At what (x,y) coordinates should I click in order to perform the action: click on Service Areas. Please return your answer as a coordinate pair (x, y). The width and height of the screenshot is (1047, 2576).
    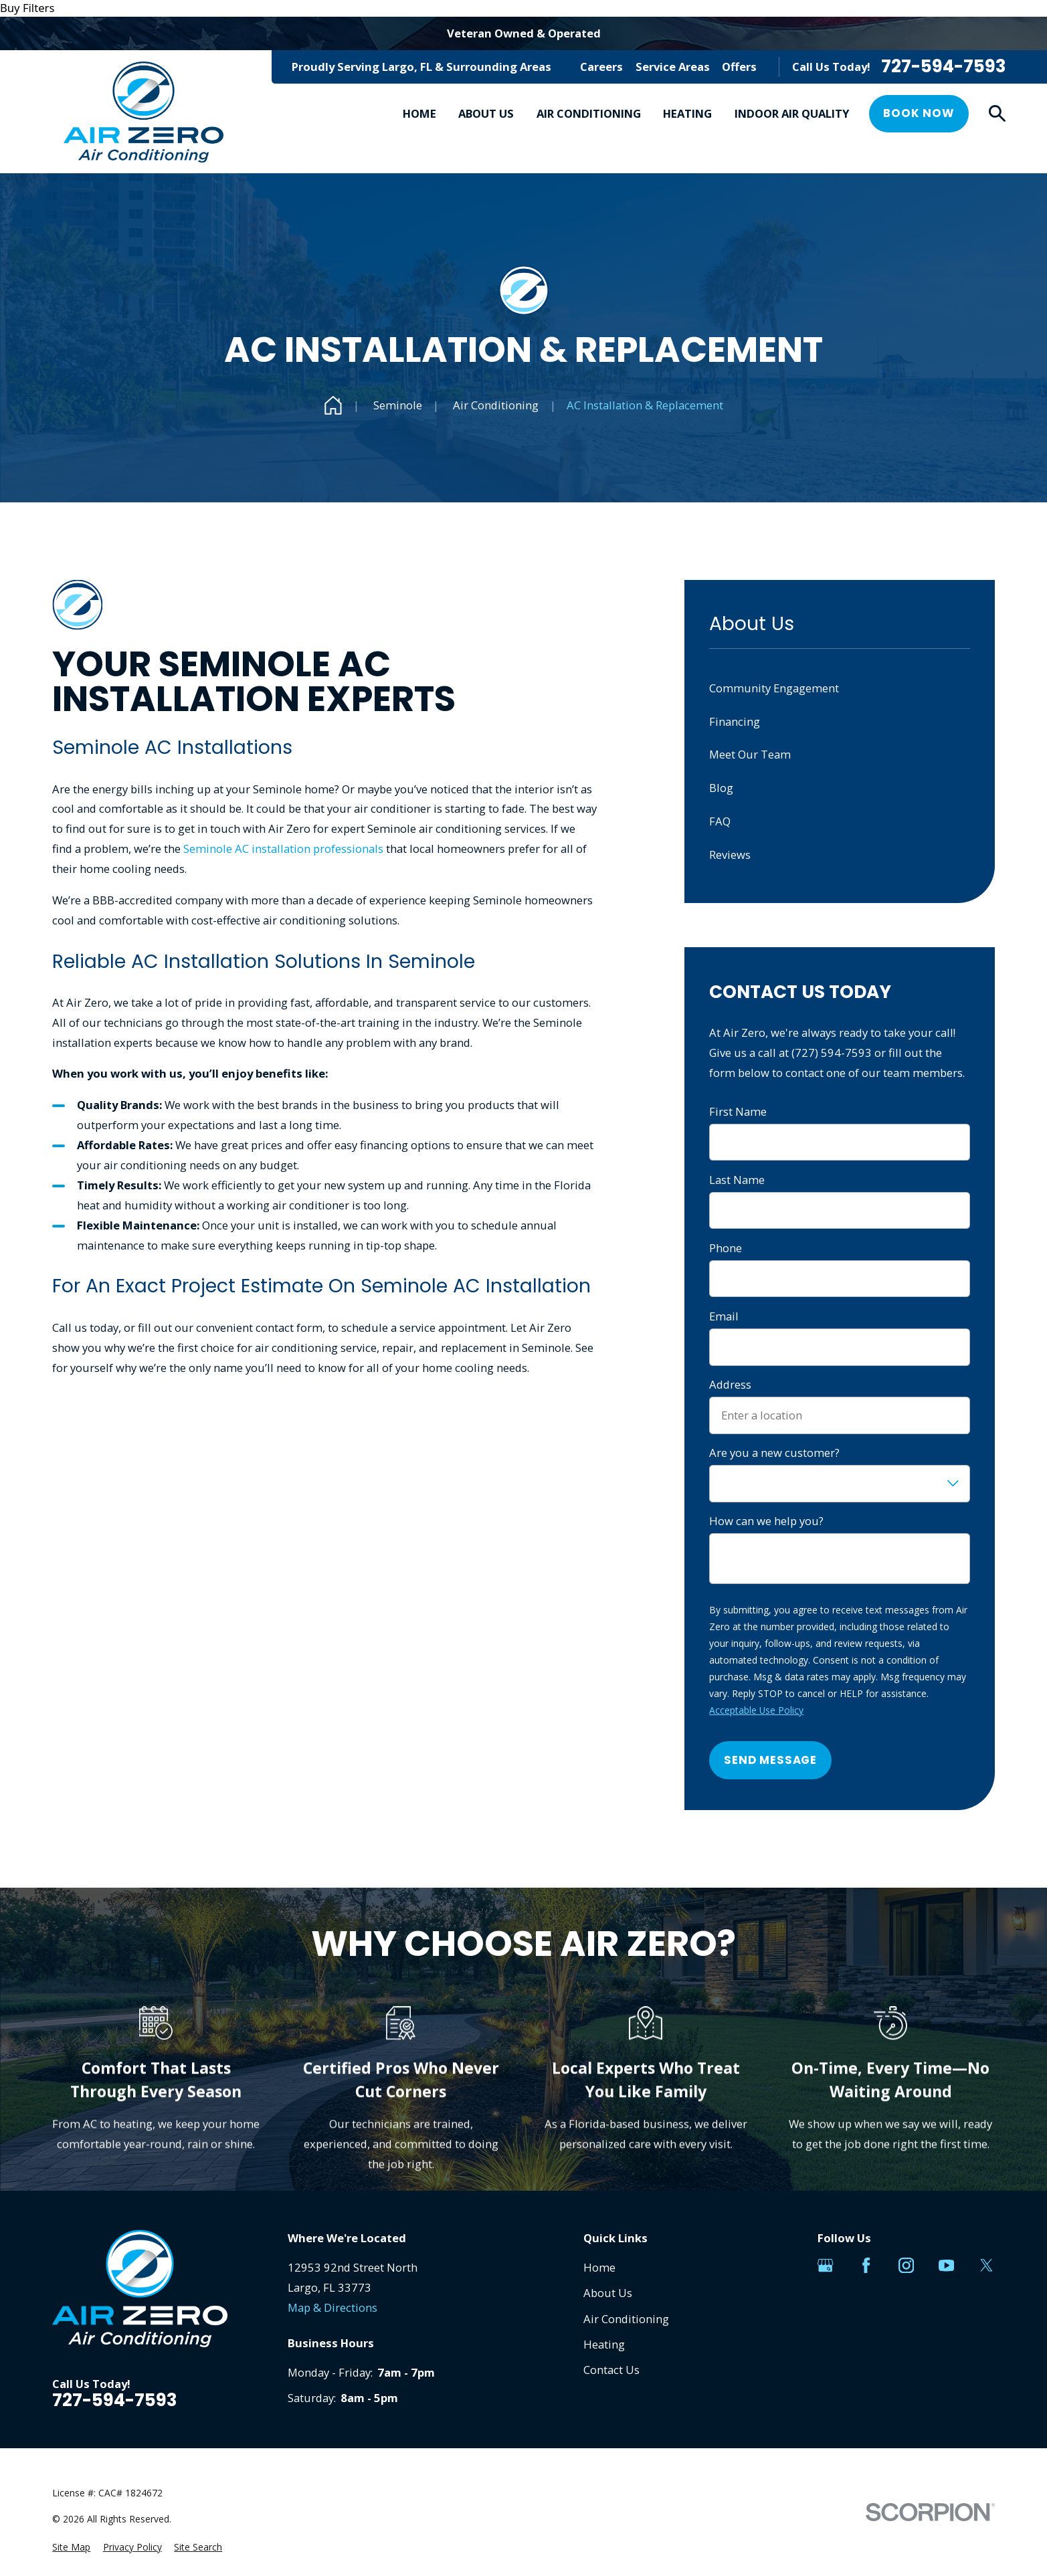
    Looking at the image, I should click on (673, 66).